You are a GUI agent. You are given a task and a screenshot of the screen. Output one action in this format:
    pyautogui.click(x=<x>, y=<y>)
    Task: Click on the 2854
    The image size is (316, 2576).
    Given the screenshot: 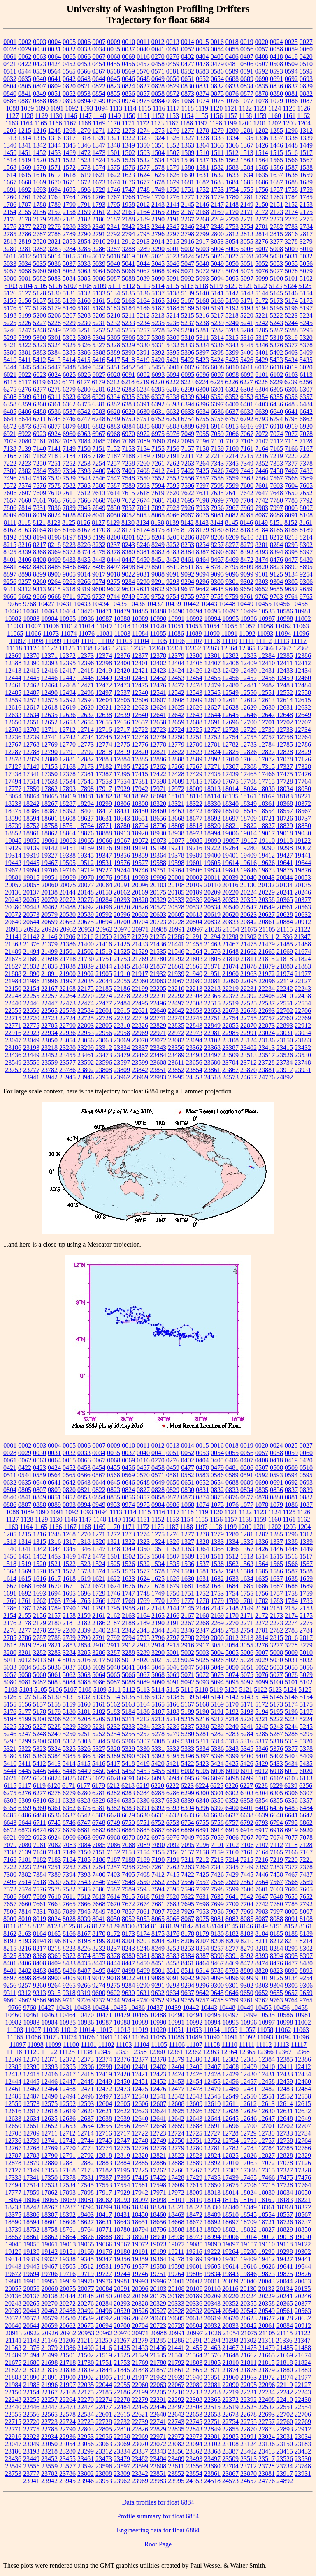 What is the action you would take?
    pyautogui.click(x=84, y=241)
    